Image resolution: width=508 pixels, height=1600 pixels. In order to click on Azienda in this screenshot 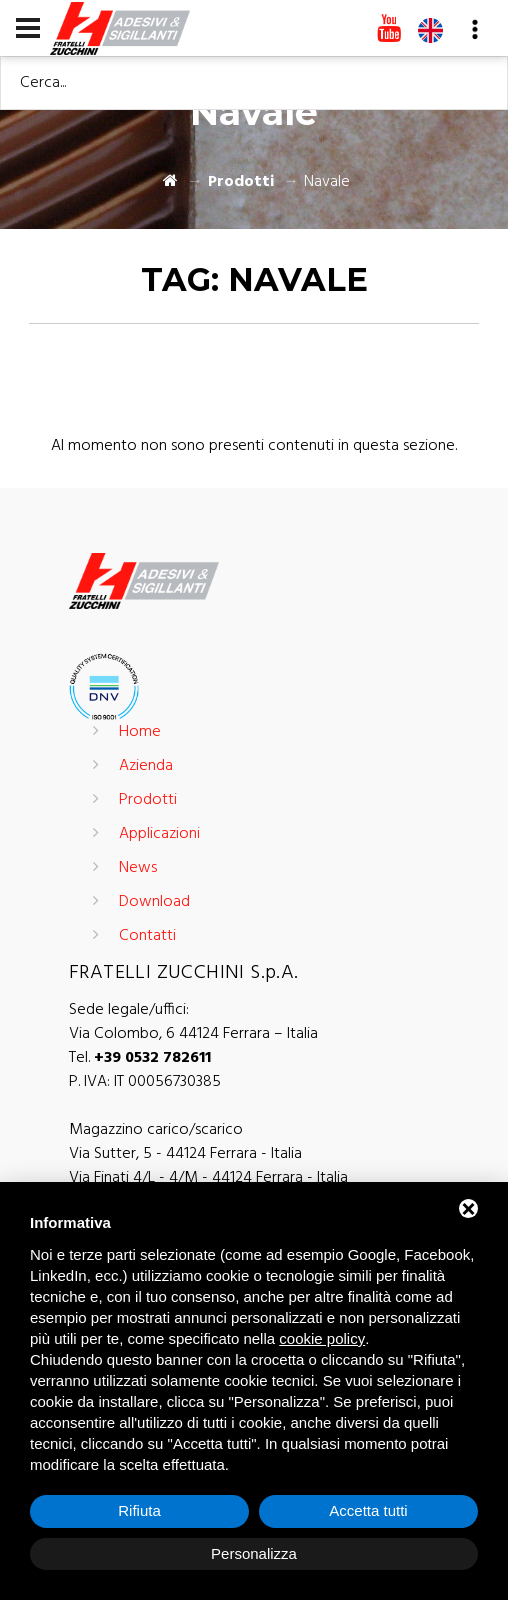, I will do `click(146, 766)`.